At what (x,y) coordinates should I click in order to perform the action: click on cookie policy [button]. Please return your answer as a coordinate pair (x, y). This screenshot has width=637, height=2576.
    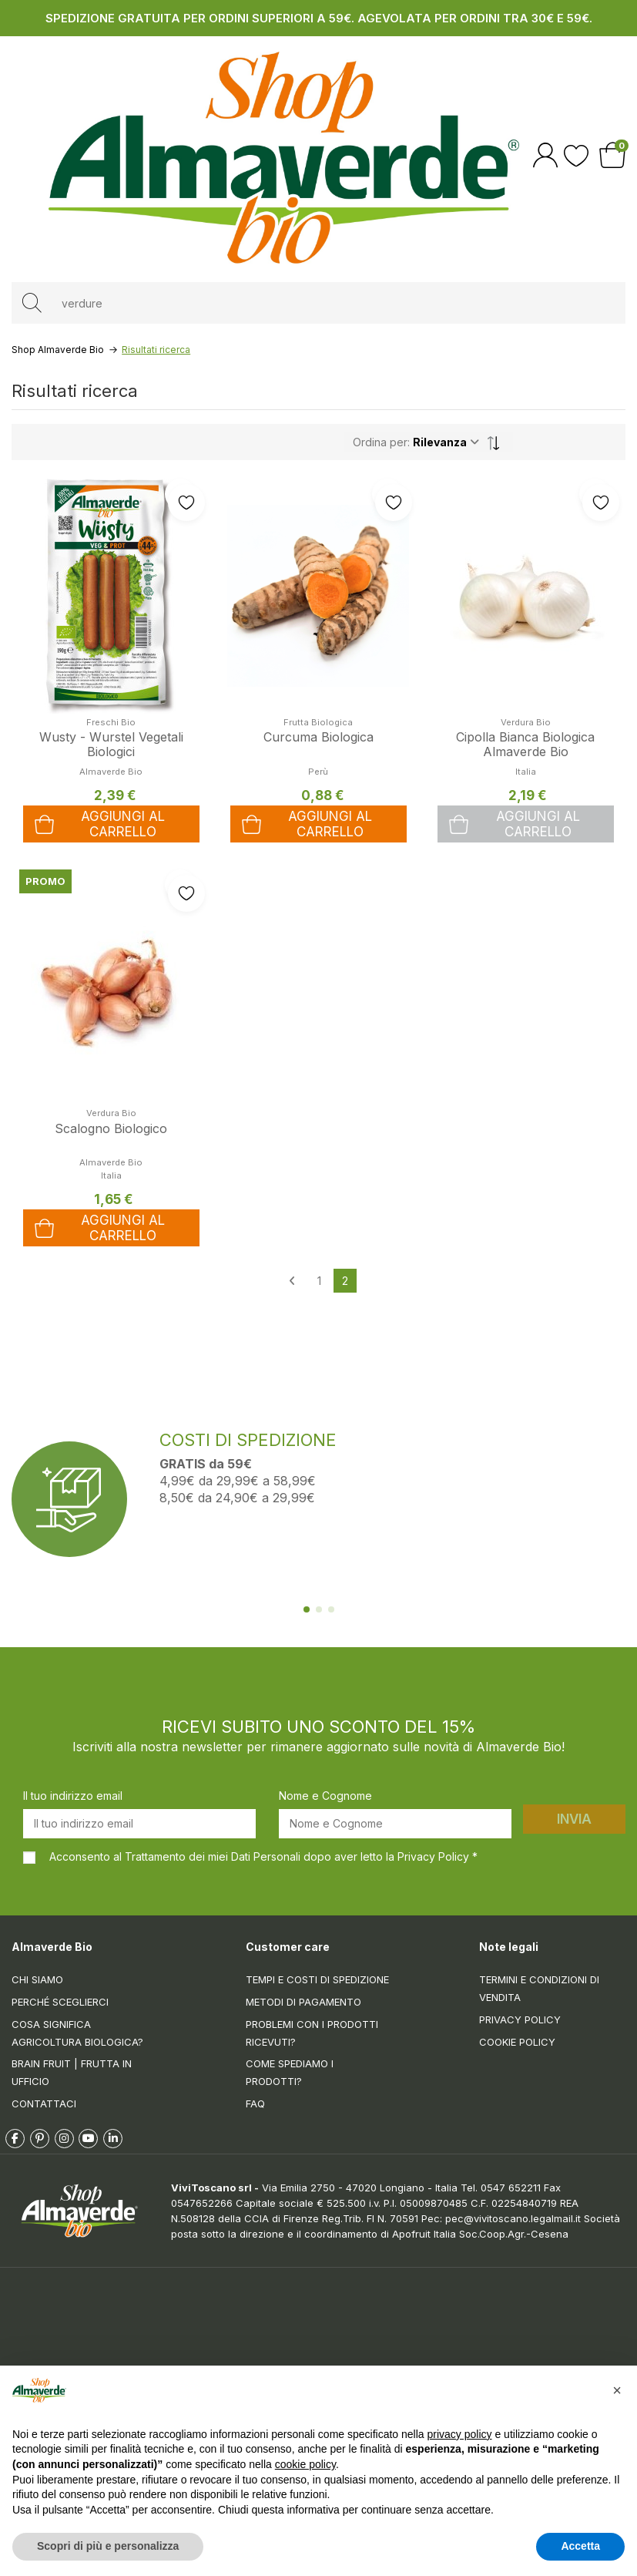
    Looking at the image, I should click on (305, 2464).